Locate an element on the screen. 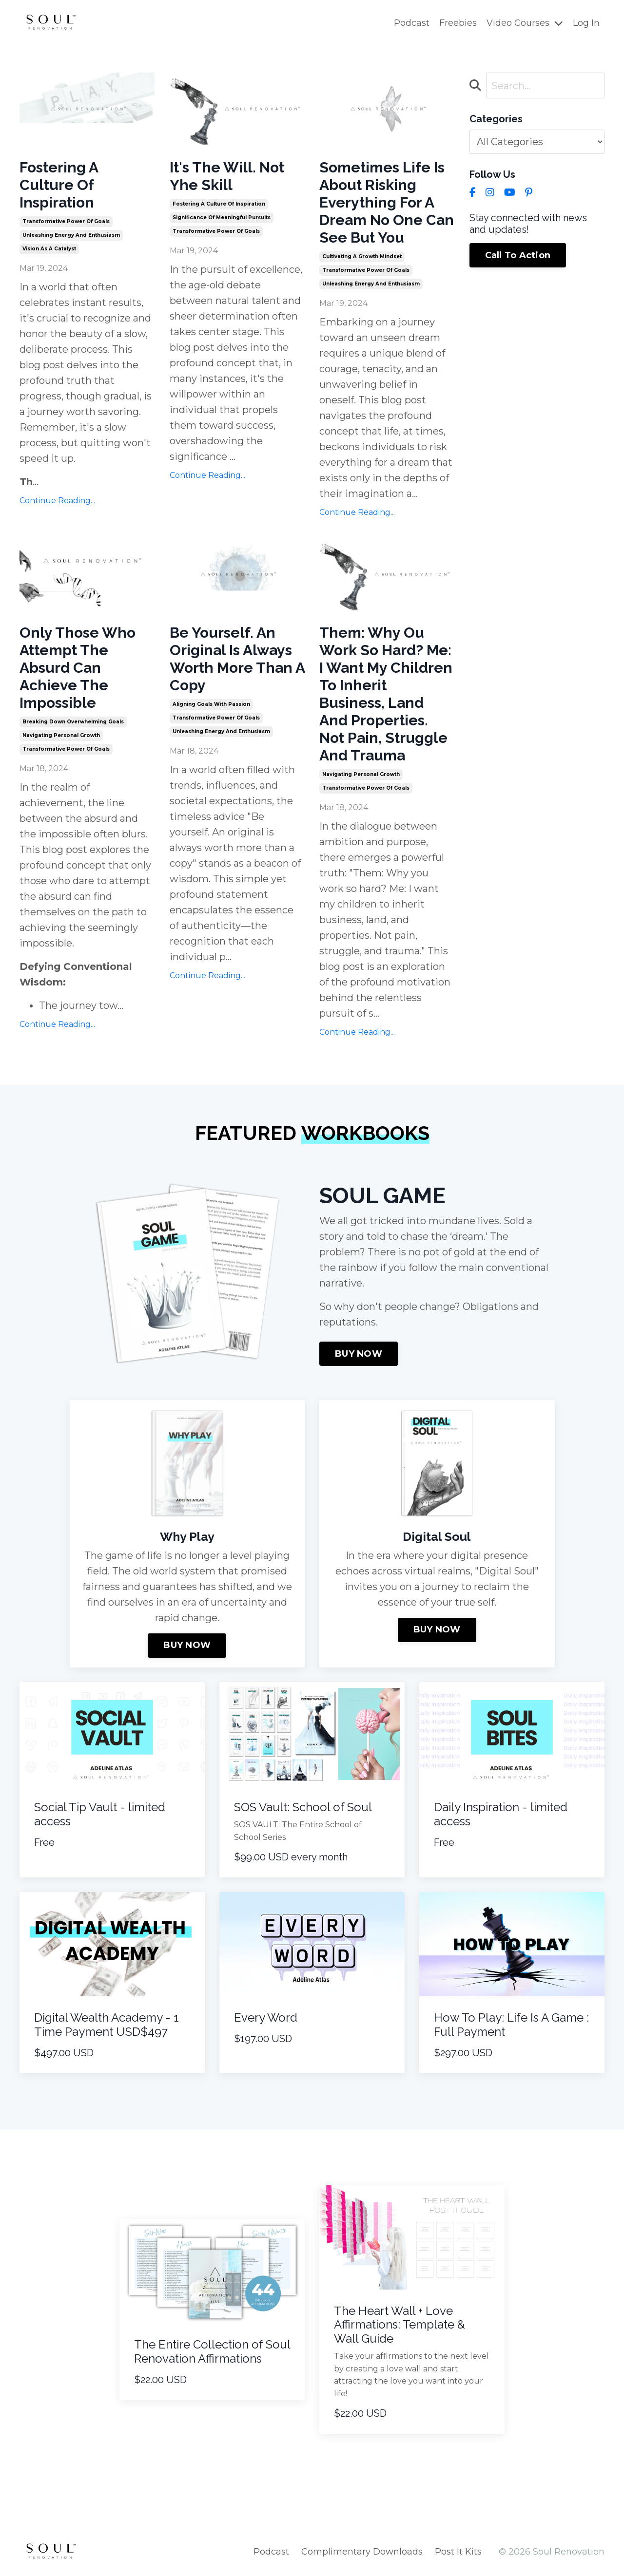  BUY NOW [button] is located at coordinates (358, 1353).